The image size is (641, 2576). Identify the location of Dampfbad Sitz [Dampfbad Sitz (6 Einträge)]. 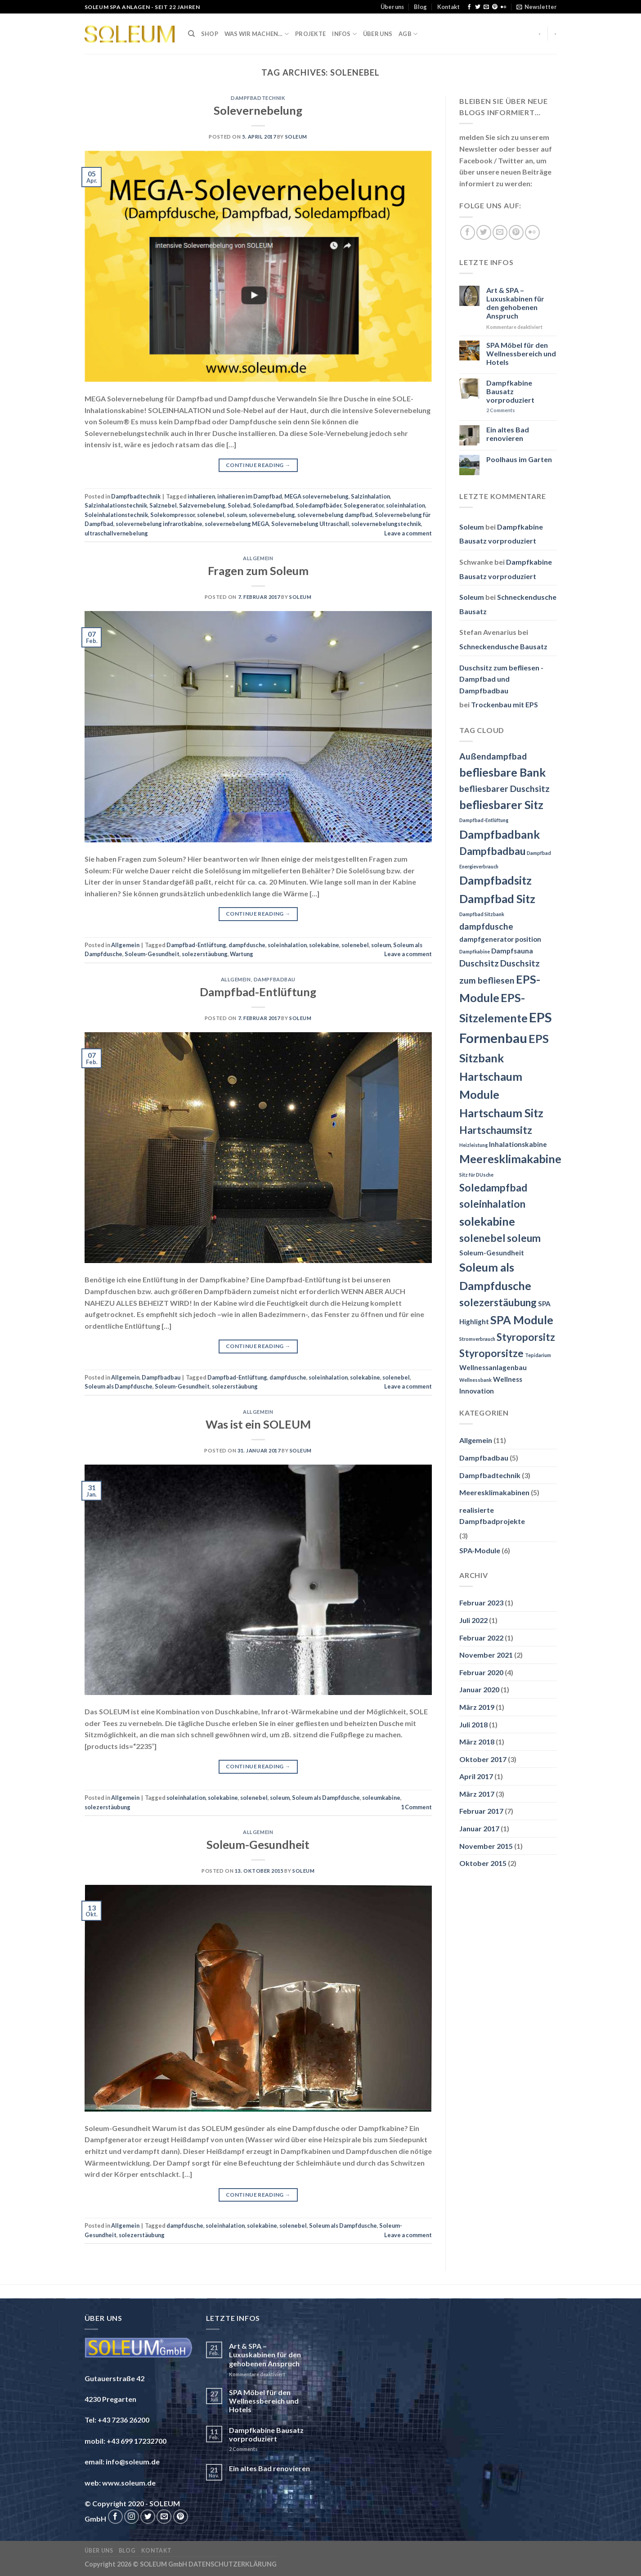
(497, 898).